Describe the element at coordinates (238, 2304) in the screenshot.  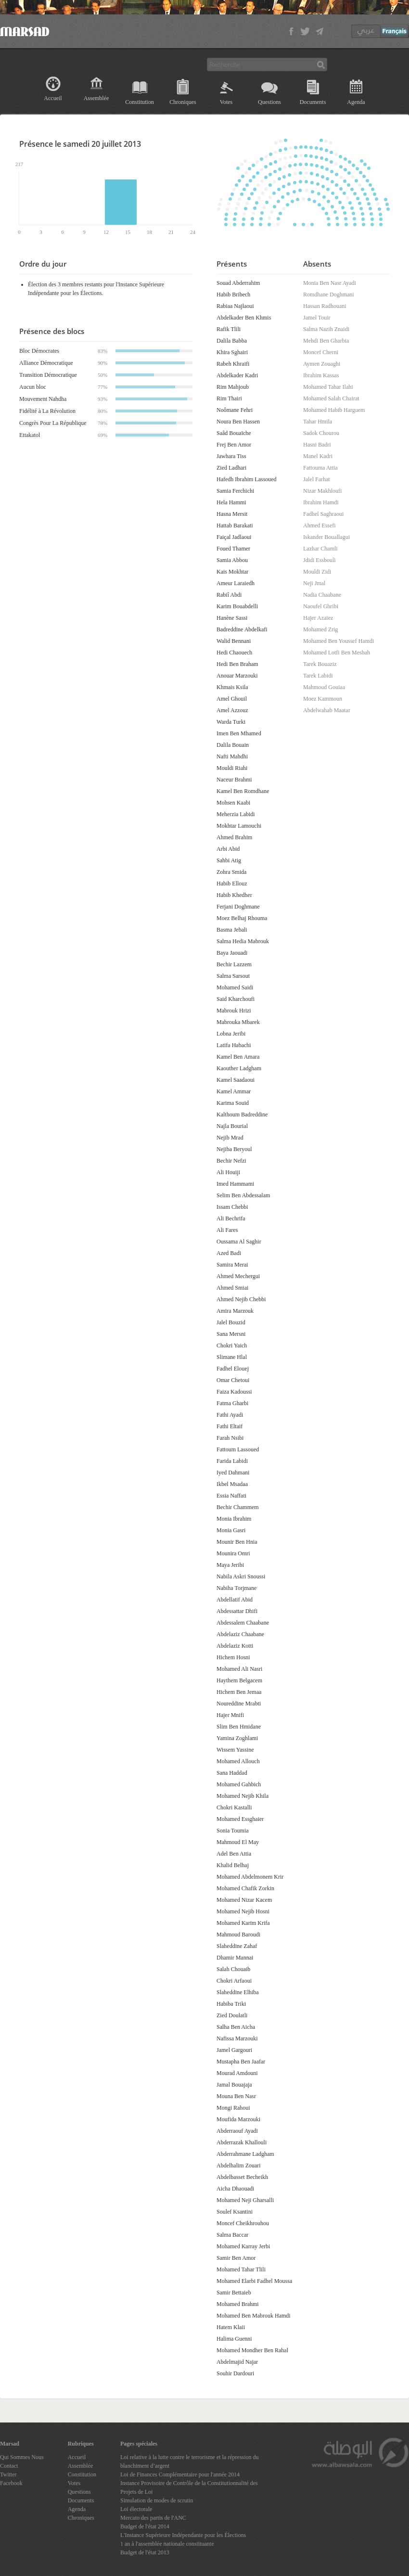
I see `Mohamed Brahmi` at that location.